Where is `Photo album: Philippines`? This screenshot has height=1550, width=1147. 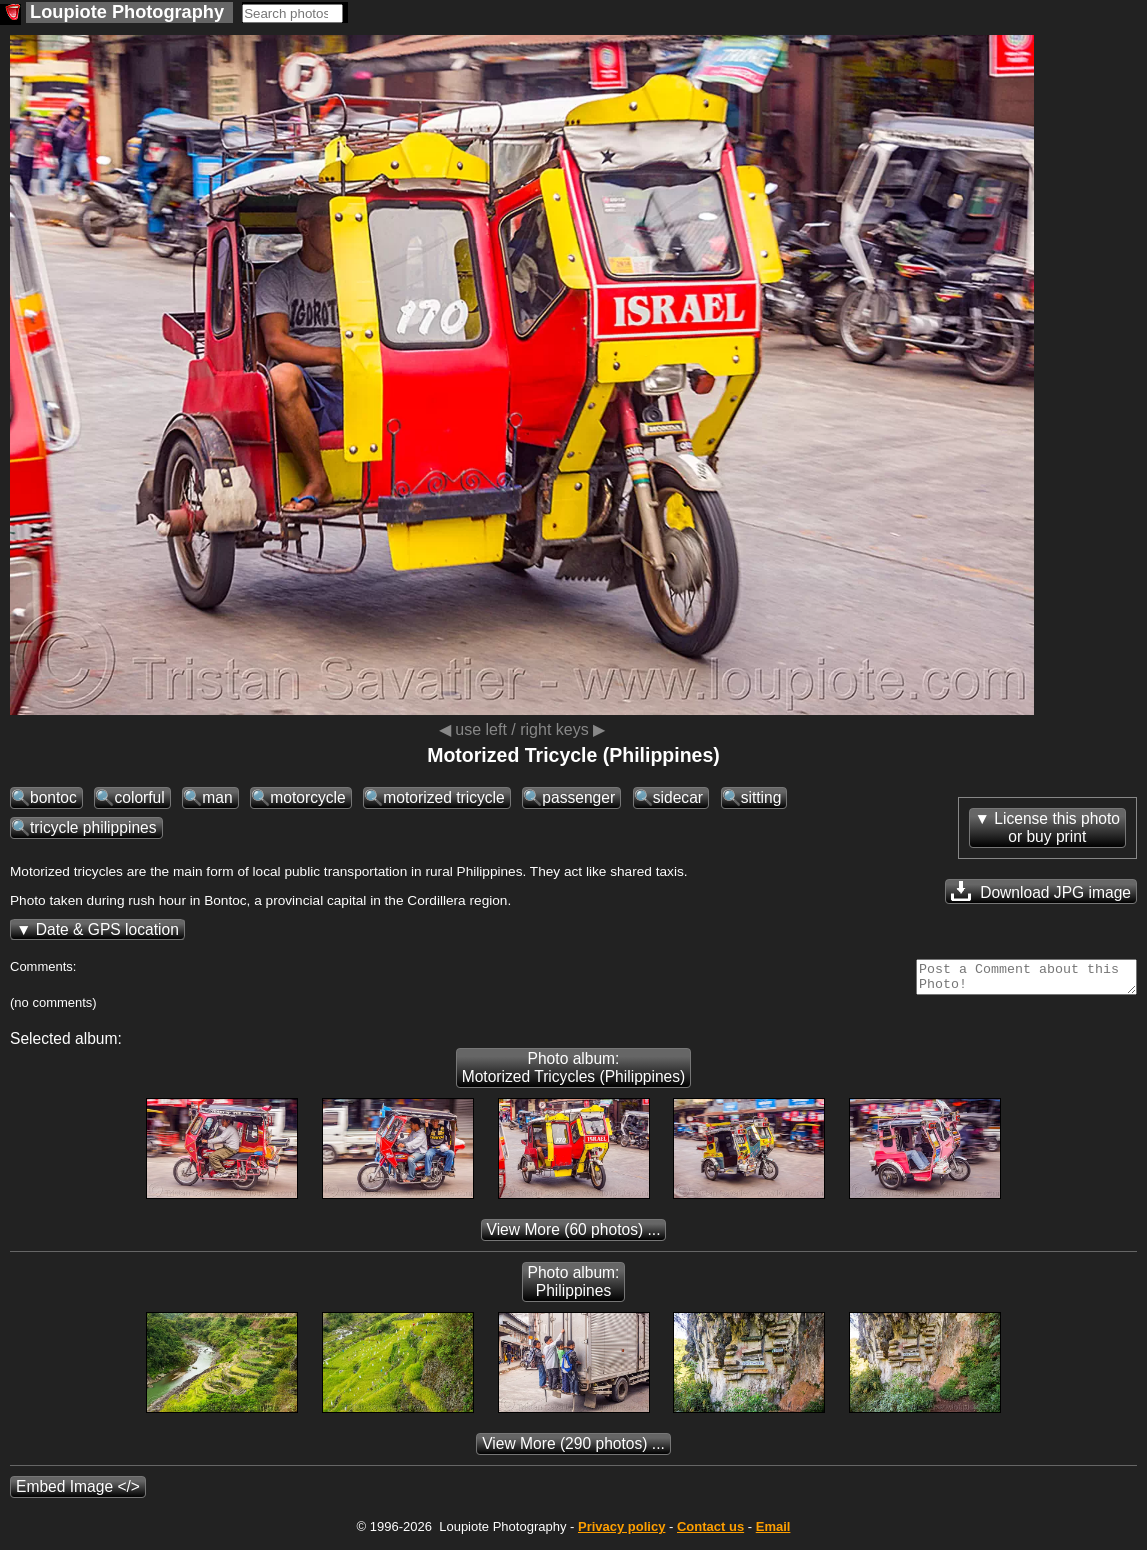
Photo album: Philippines is located at coordinates (574, 1287).